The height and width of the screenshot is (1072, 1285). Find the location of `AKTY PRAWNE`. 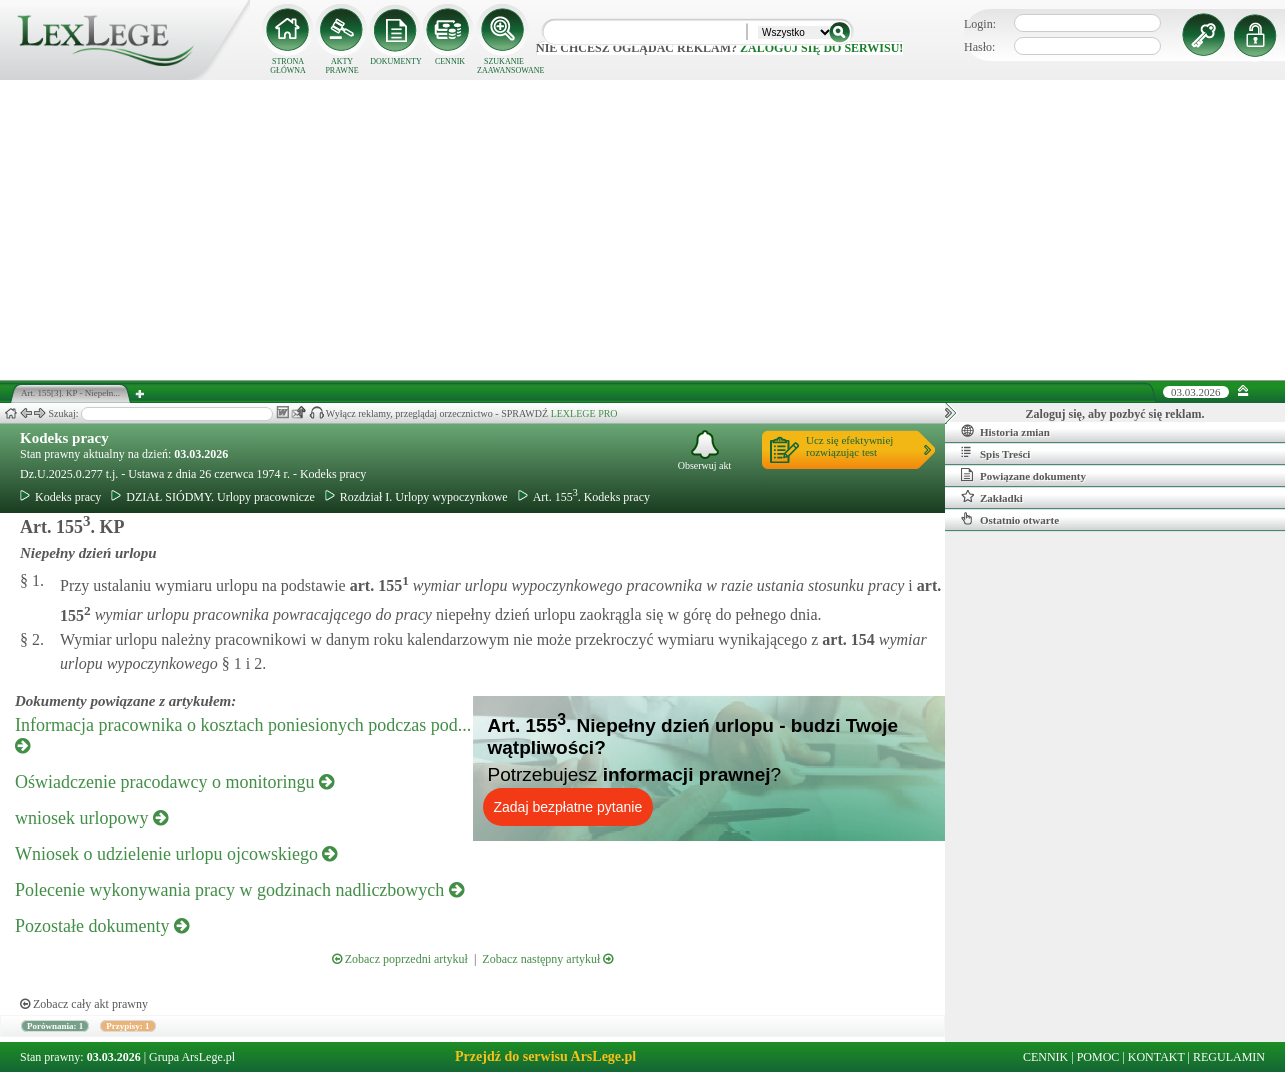

AKTY PRAWNE is located at coordinates (341, 66).